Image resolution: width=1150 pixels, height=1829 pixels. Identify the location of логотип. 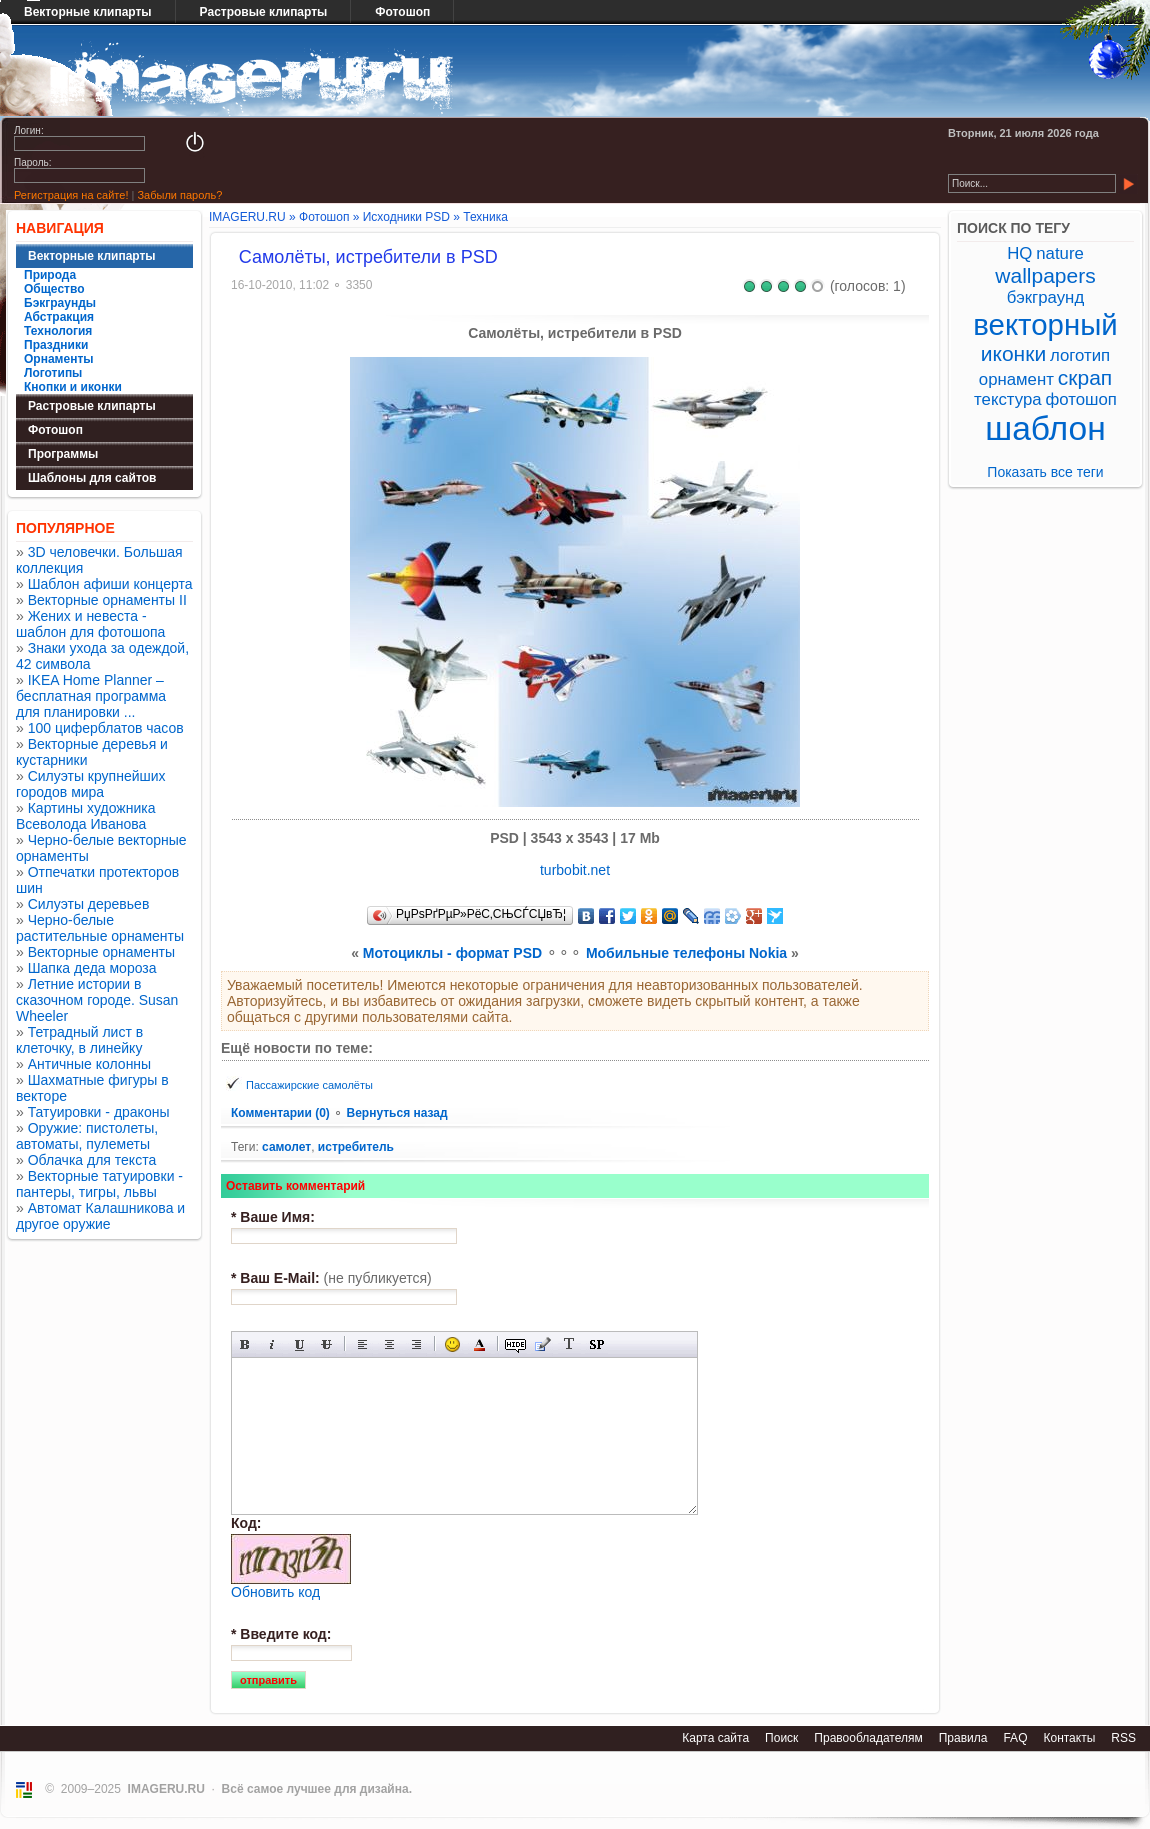
(1080, 355).